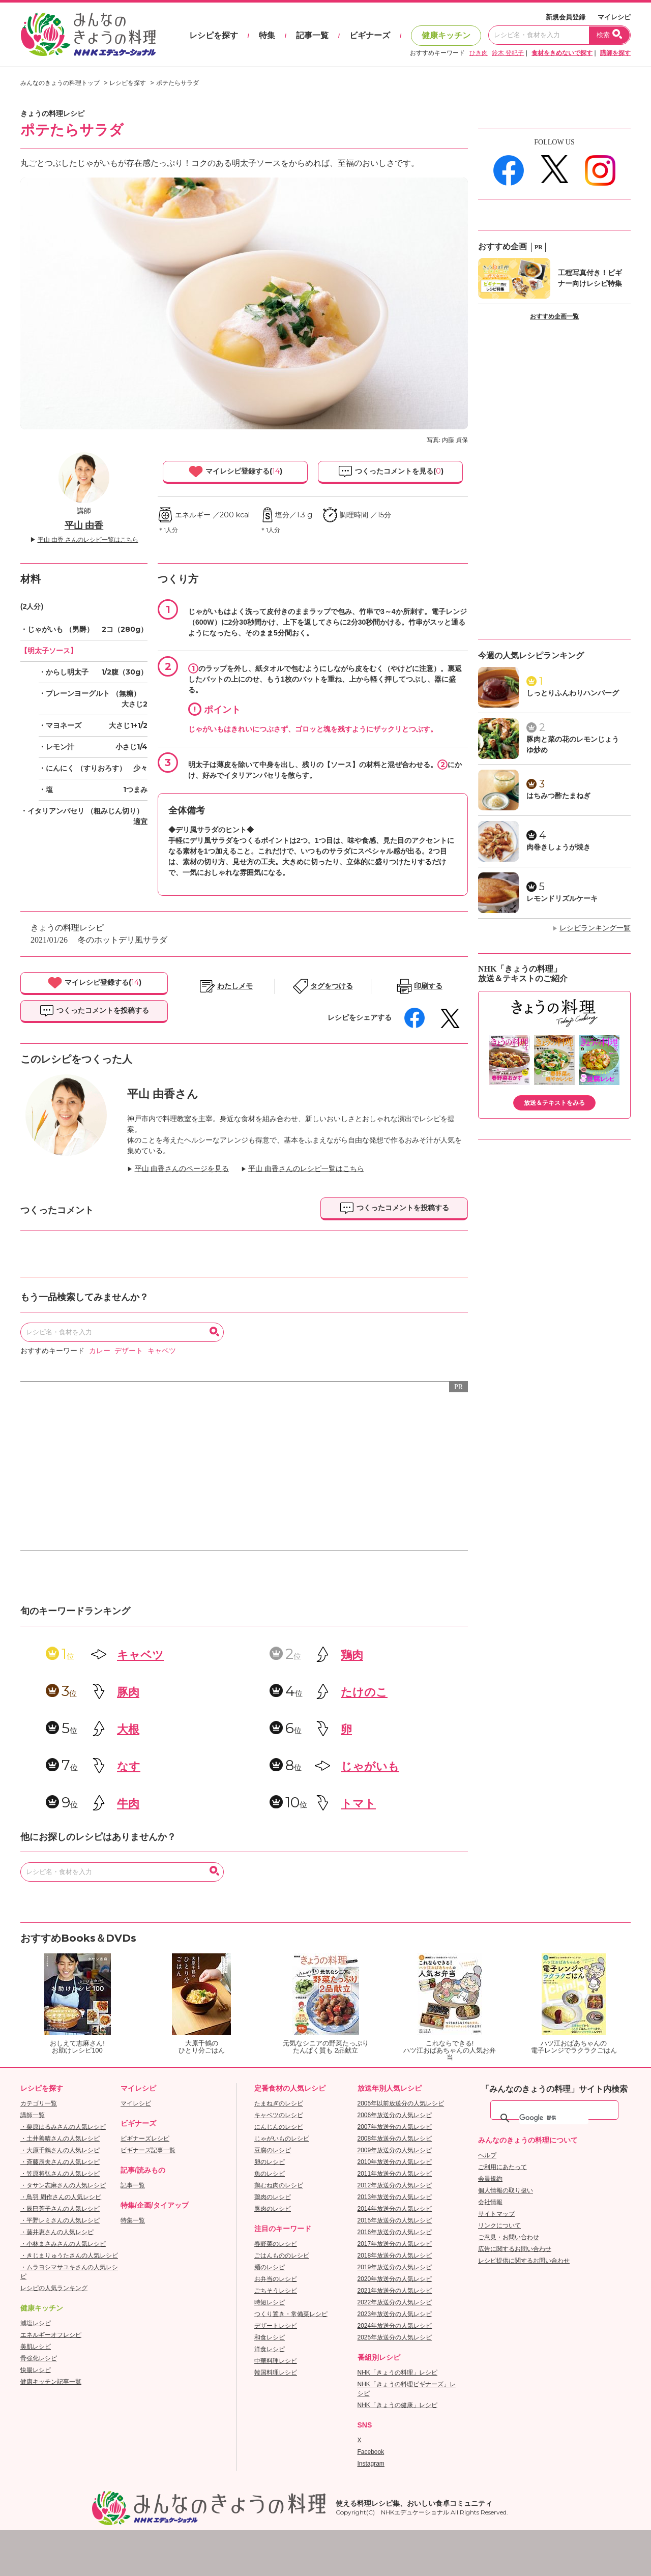 This screenshot has width=651, height=2576. Describe the element at coordinates (69, 2255) in the screenshot. I see `・きじまりゅうたさんの人気レシピ` at that location.